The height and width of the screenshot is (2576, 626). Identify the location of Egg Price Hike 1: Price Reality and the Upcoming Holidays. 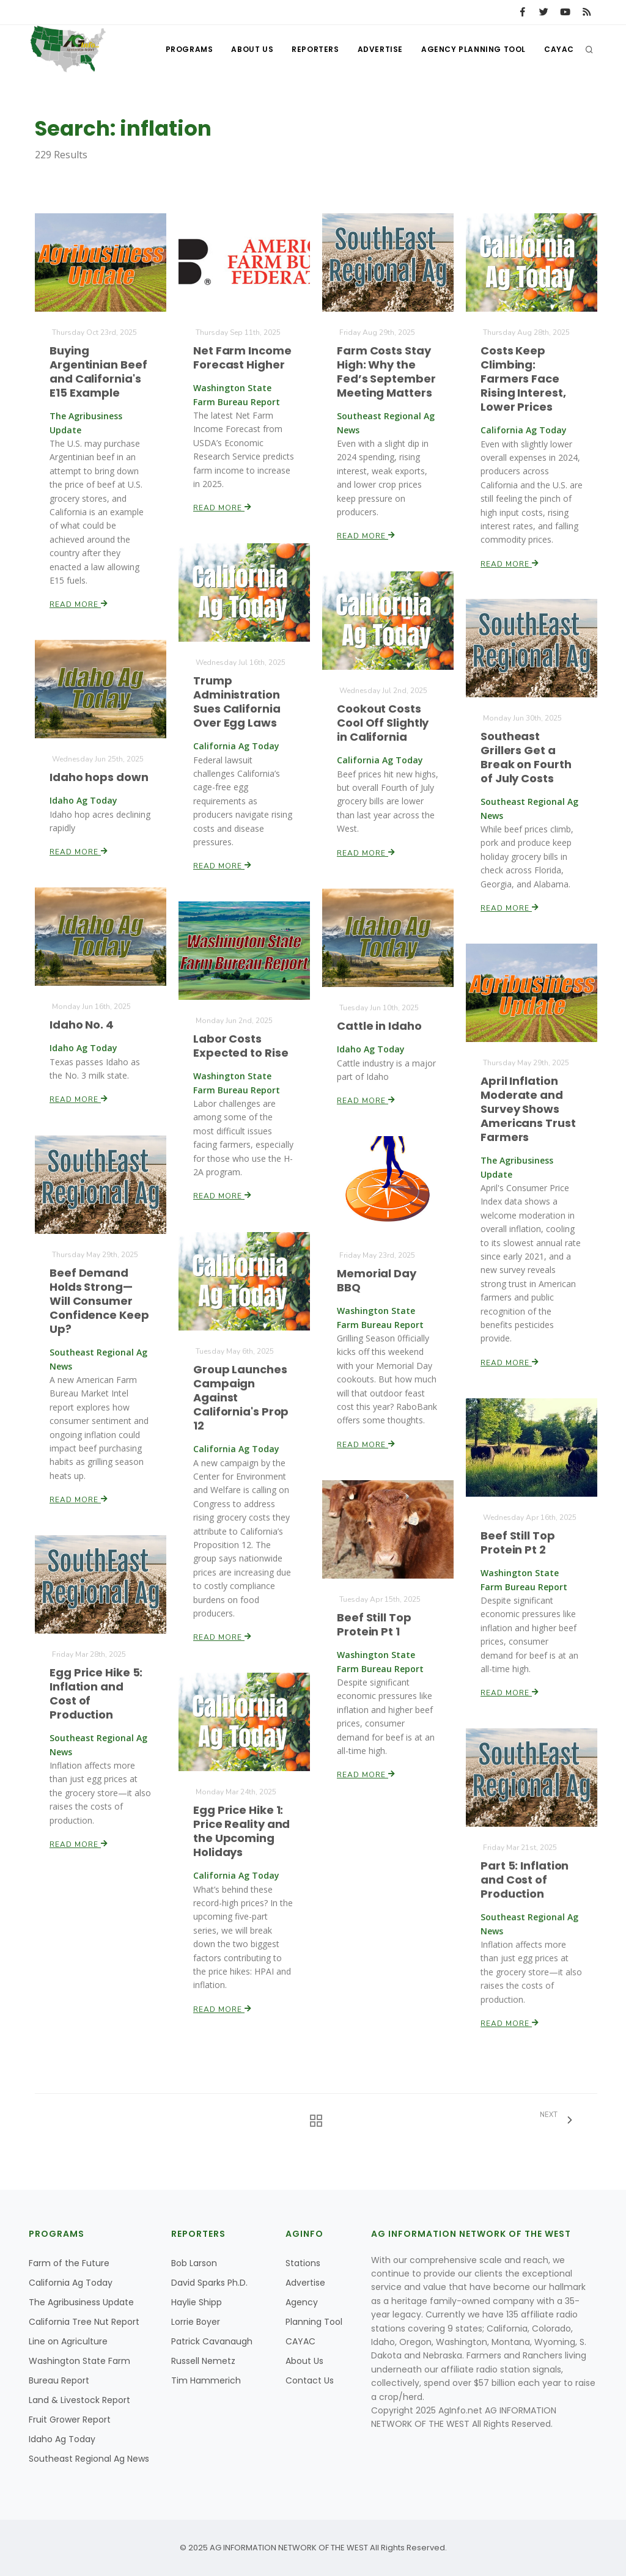
(242, 1831).